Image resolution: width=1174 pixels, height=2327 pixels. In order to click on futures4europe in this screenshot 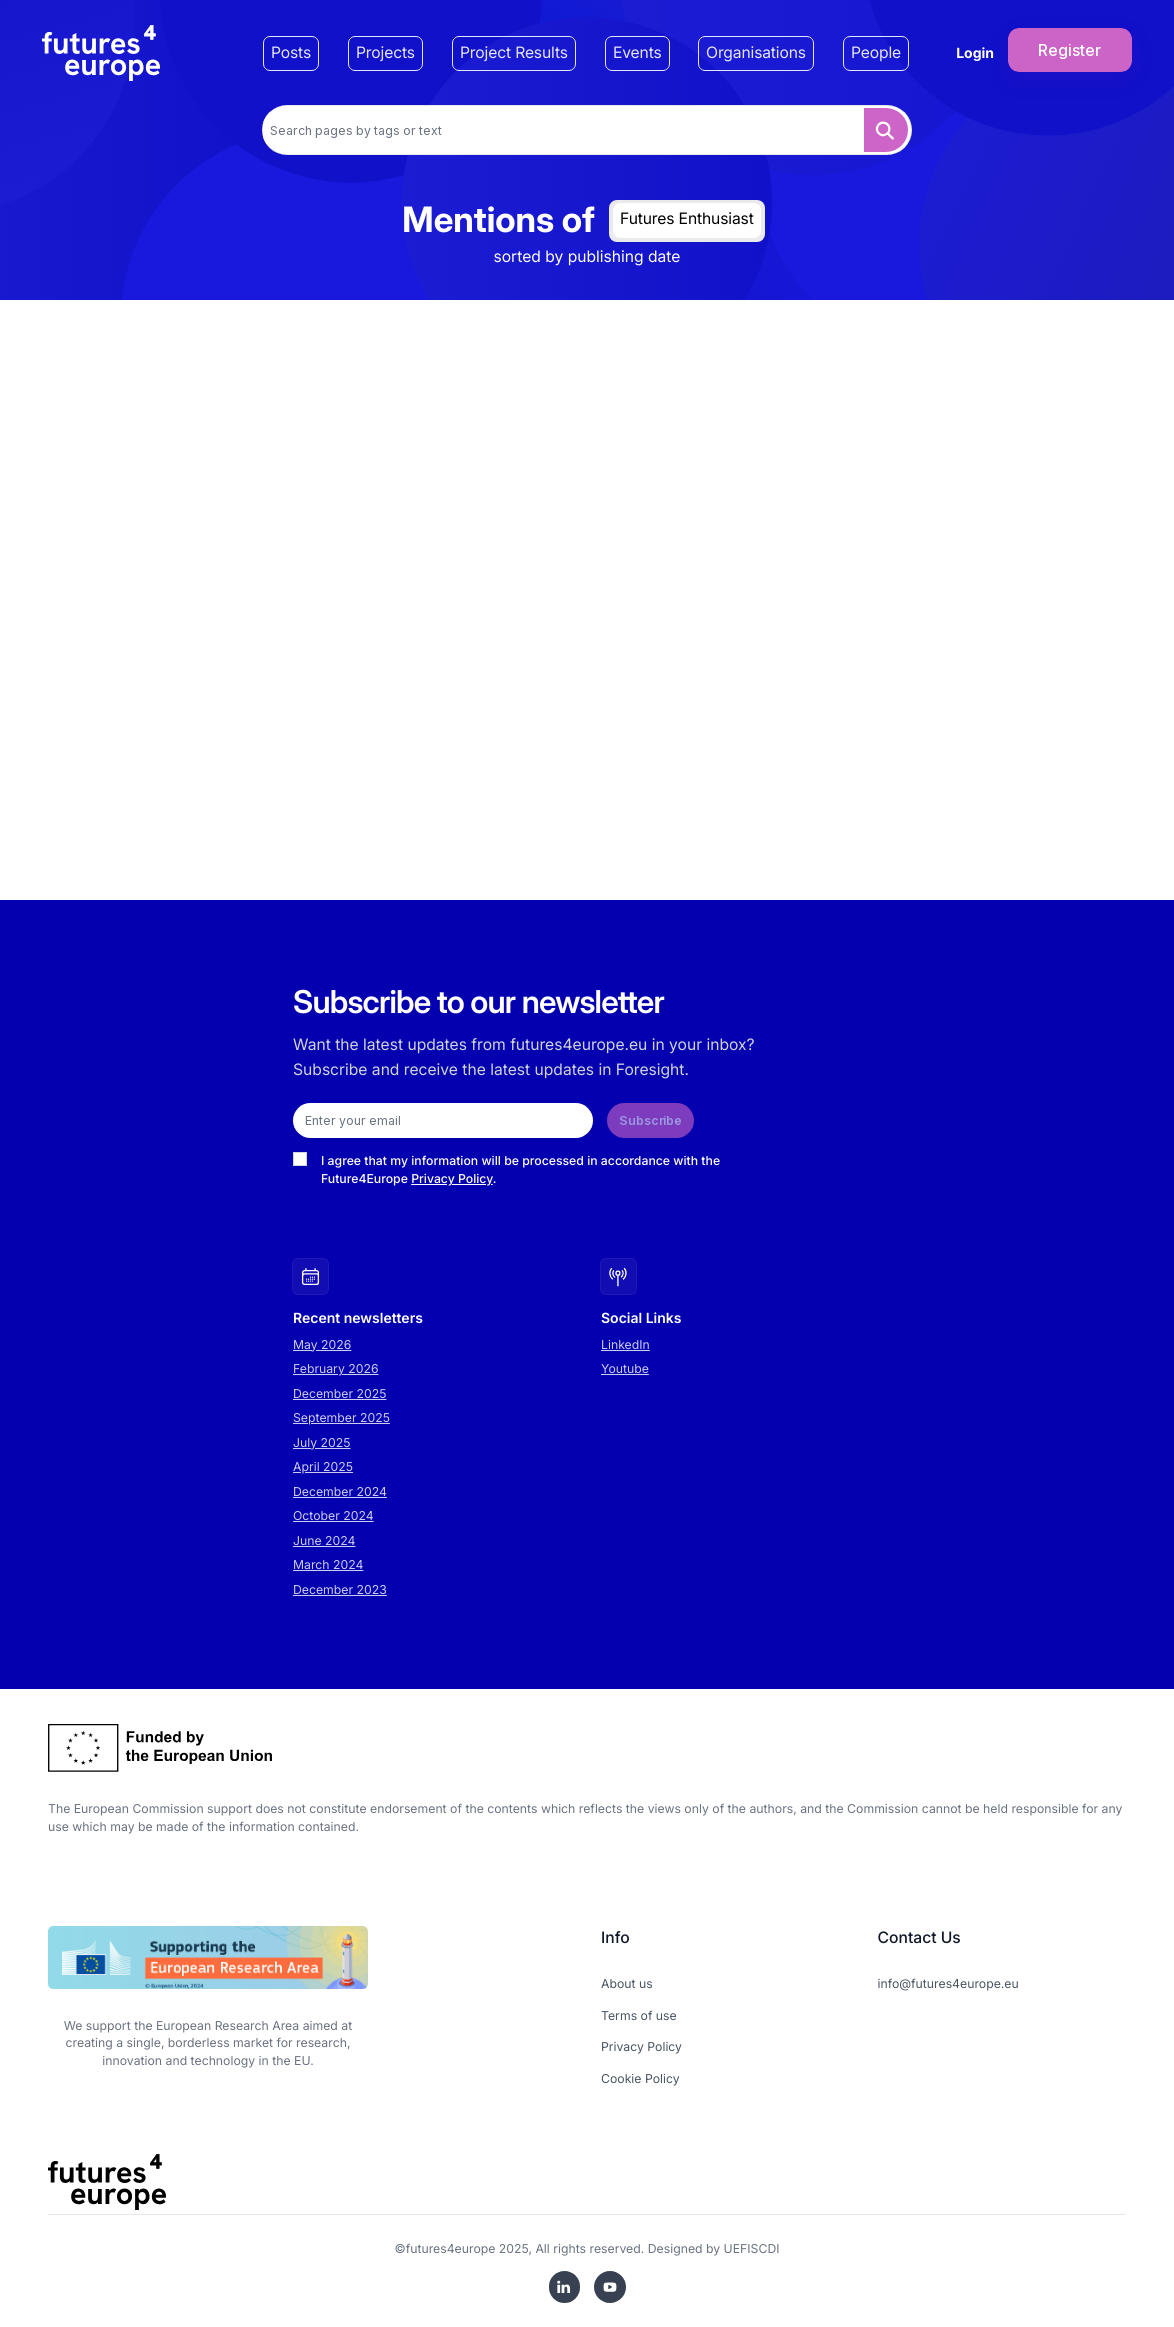, I will do `click(451, 2248)`.